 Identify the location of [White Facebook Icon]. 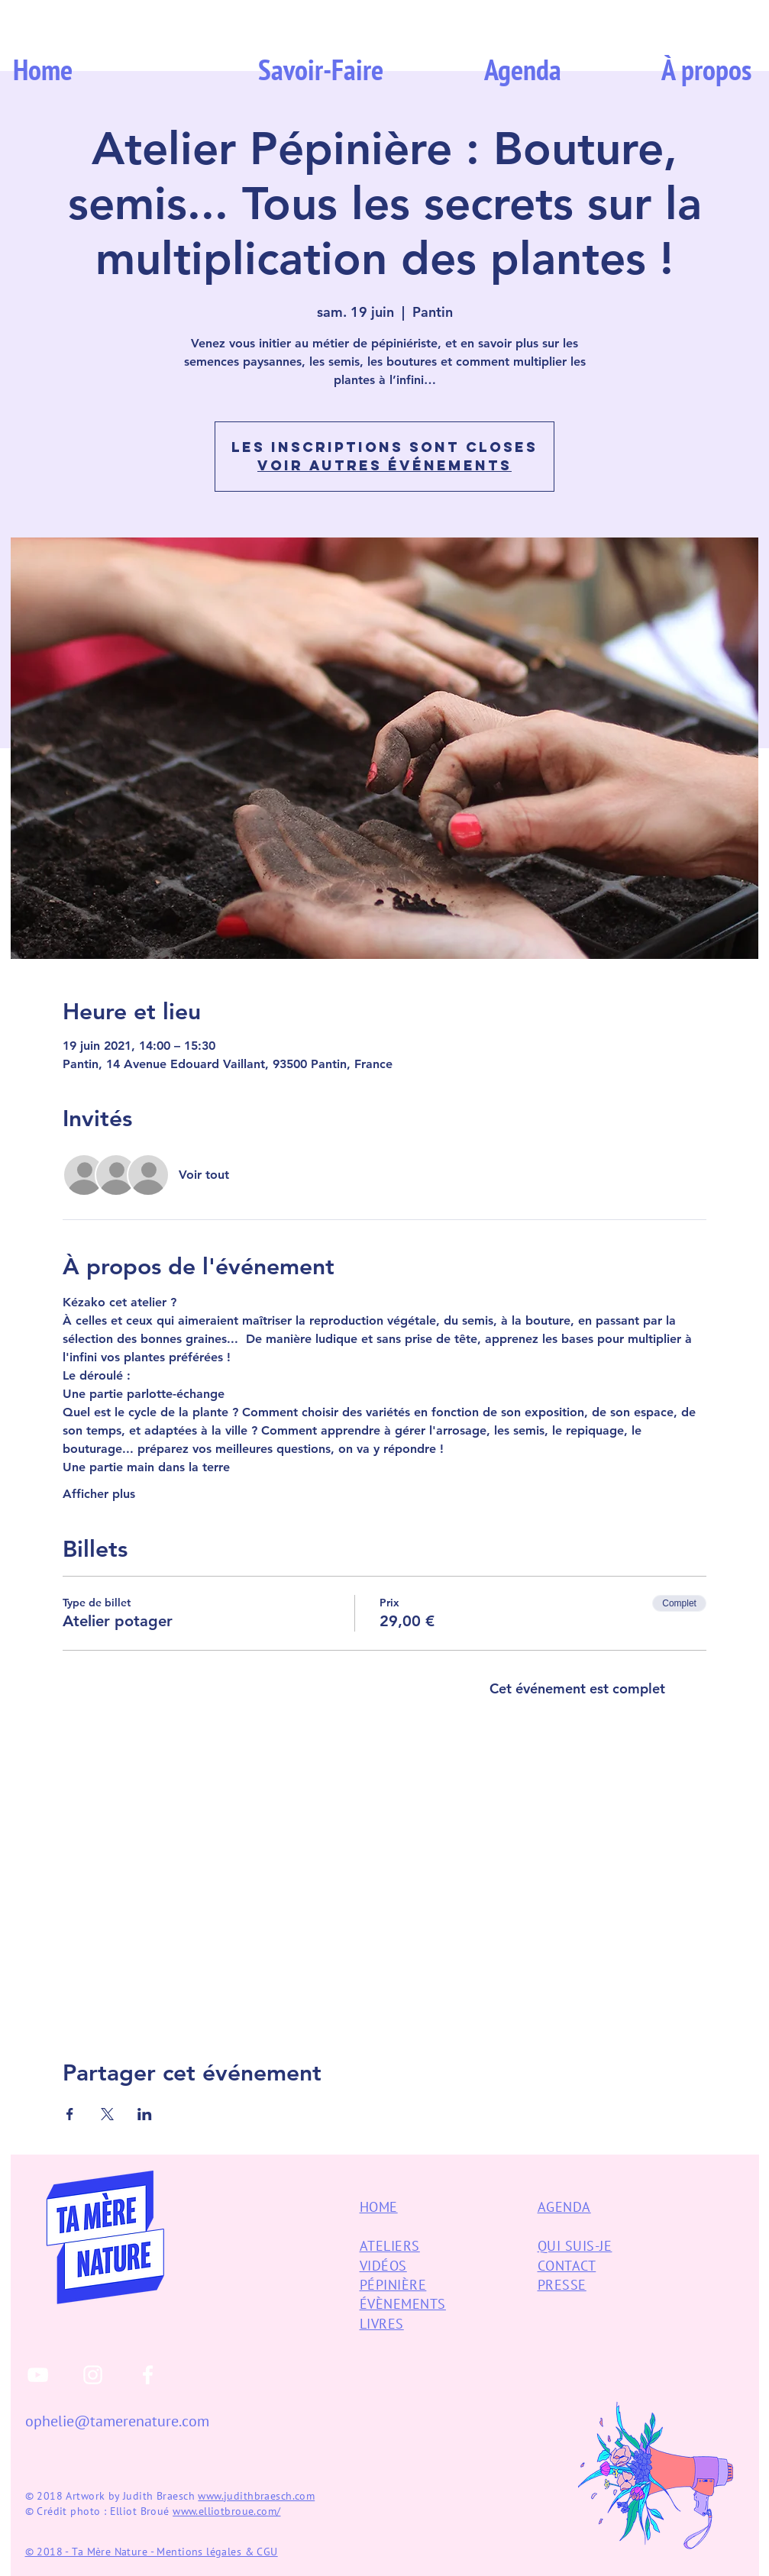
(147, 2374).